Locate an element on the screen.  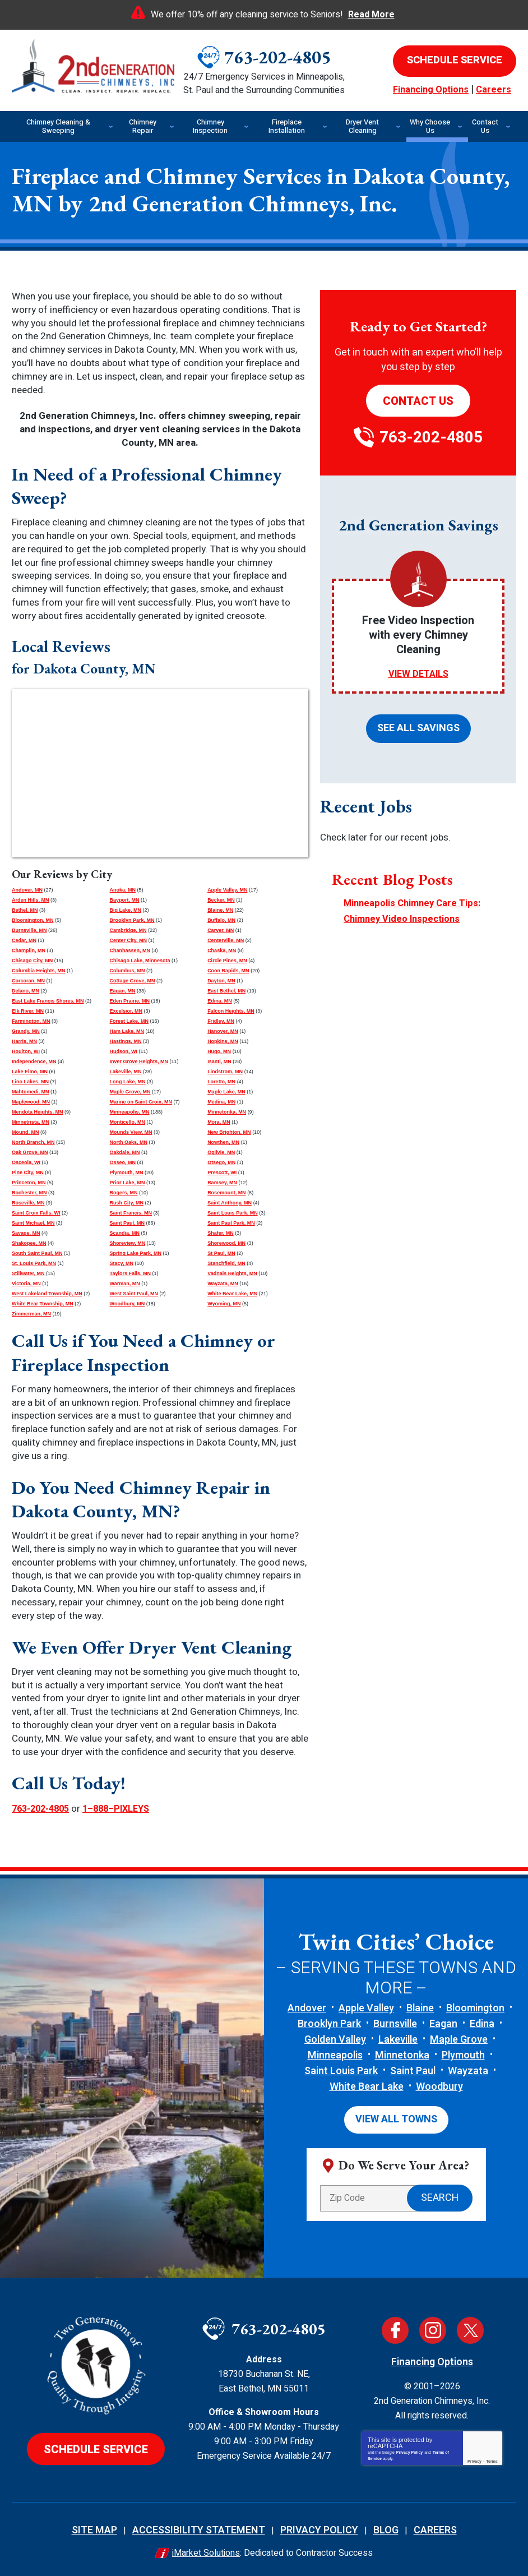
Anoka, MN is located at coordinates (123, 890).